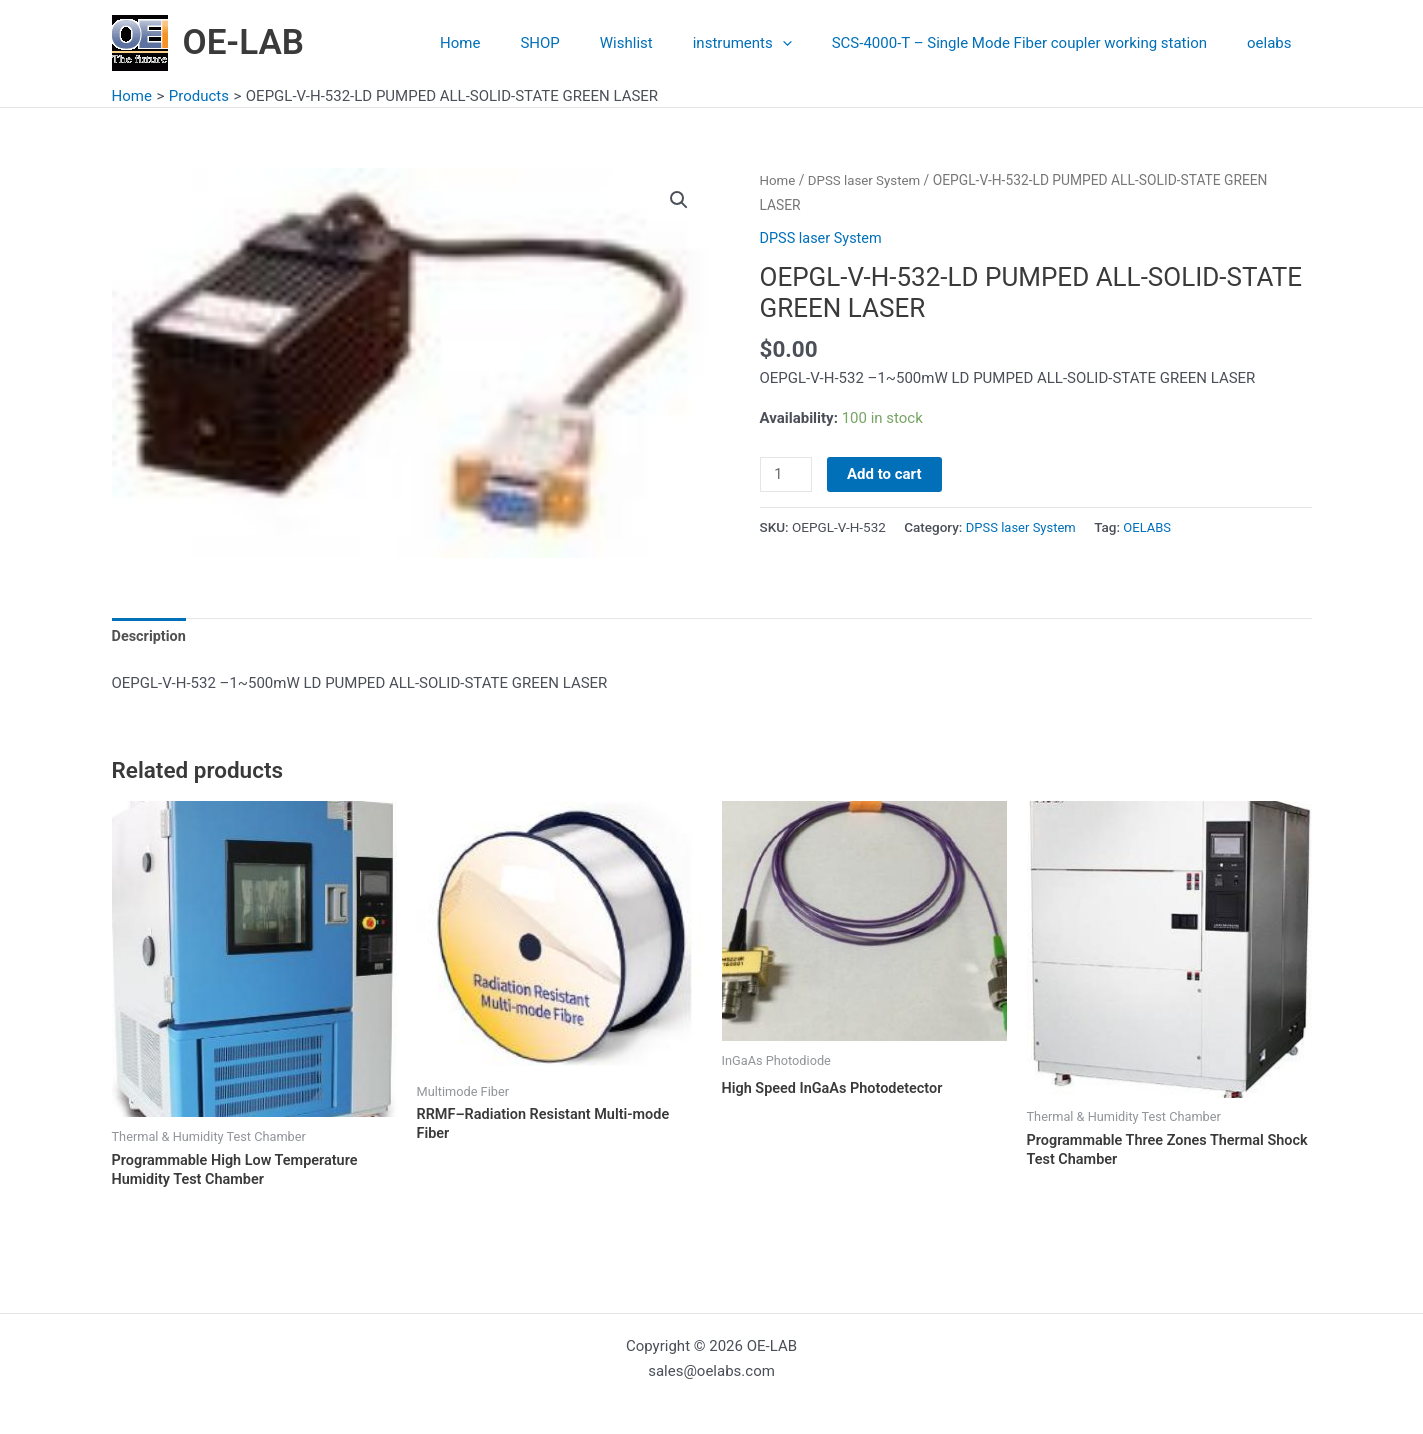 The height and width of the screenshot is (1434, 1423). I want to click on instruments, so click(767, 43).